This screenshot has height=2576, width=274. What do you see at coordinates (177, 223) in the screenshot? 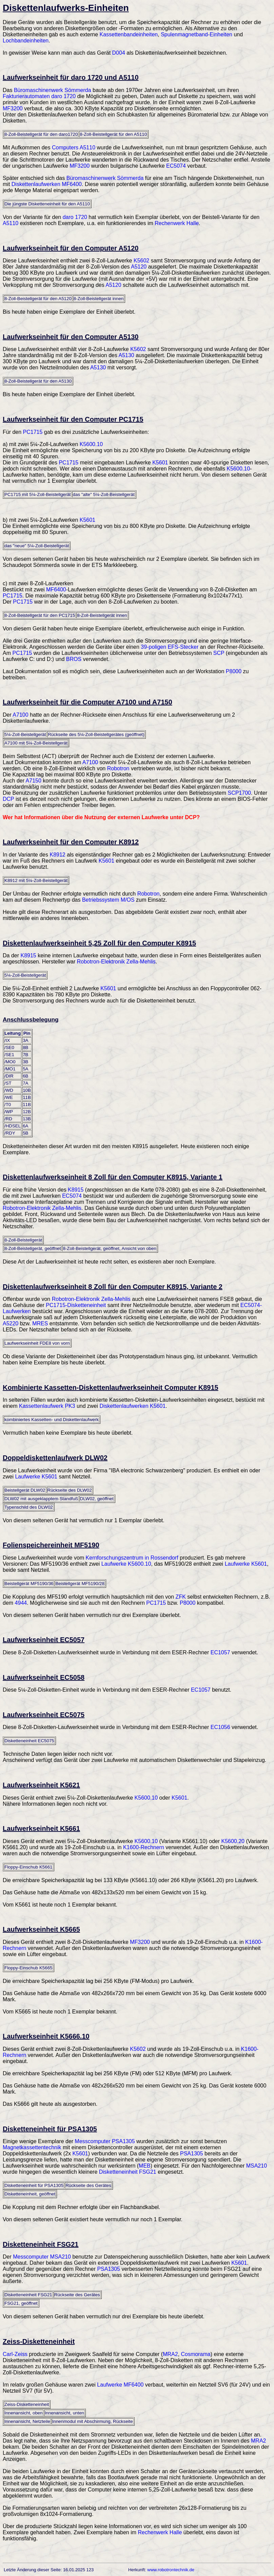
I see `Rechenwerk Halle` at bounding box center [177, 223].